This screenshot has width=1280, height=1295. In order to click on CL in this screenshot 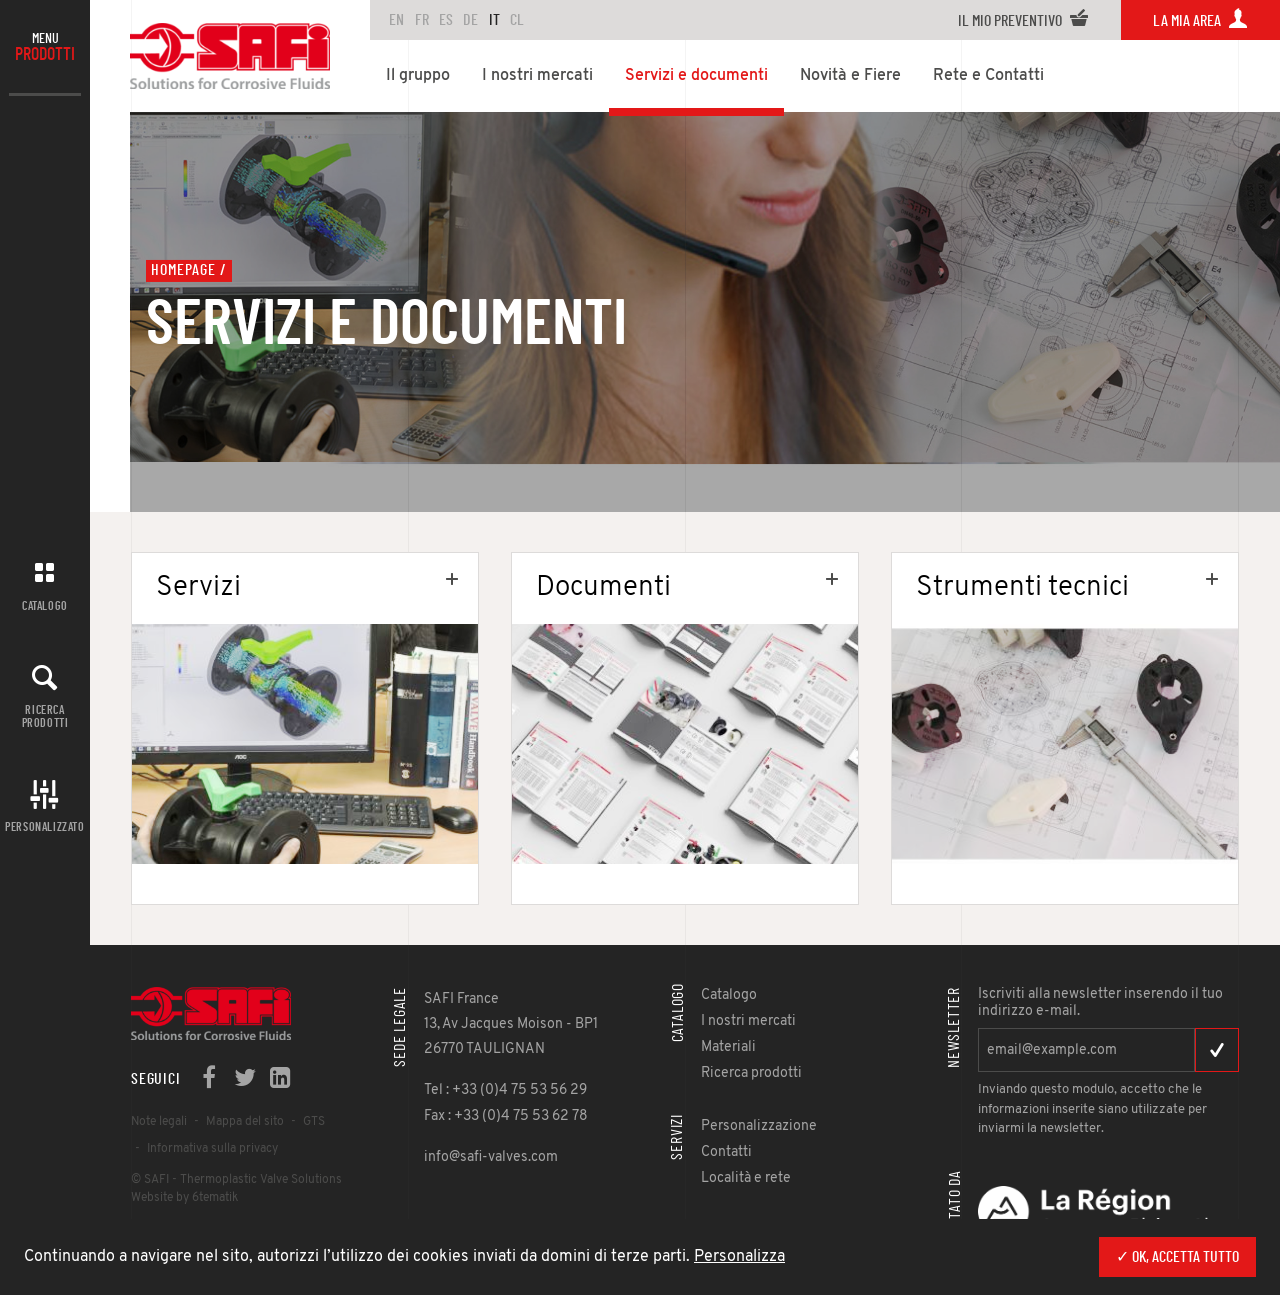, I will do `click(517, 20)`.